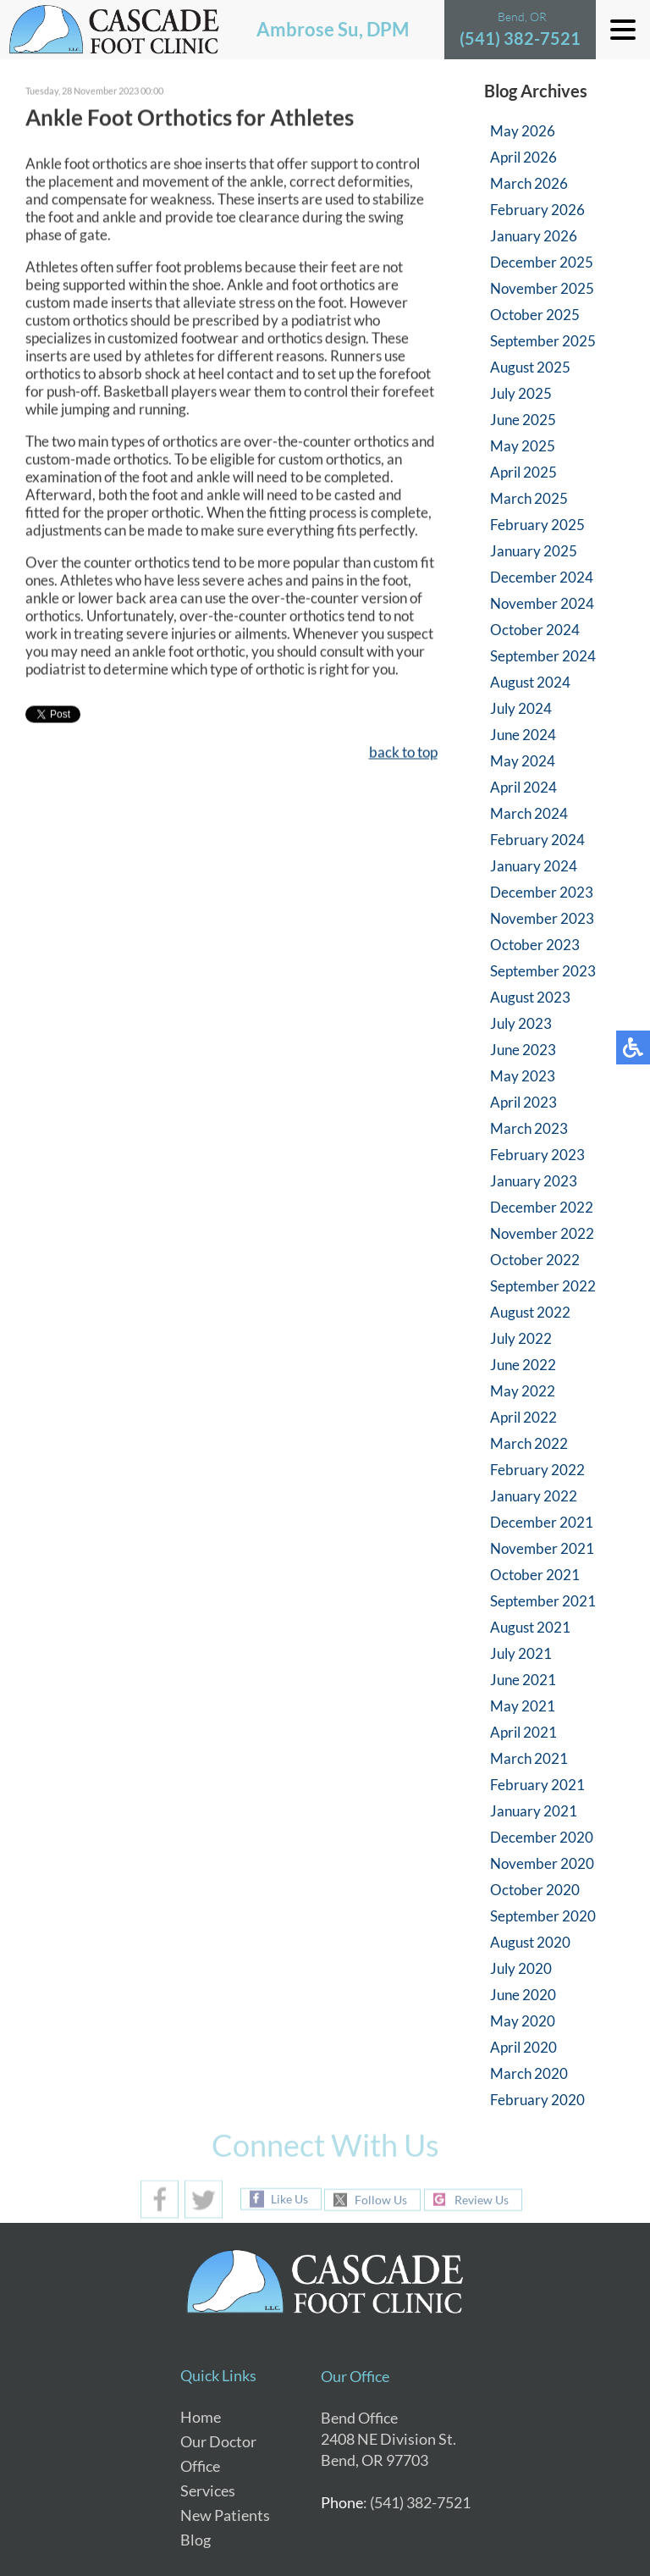 The image size is (650, 2576). What do you see at coordinates (535, 1575) in the screenshot?
I see `October 2021` at bounding box center [535, 1575].